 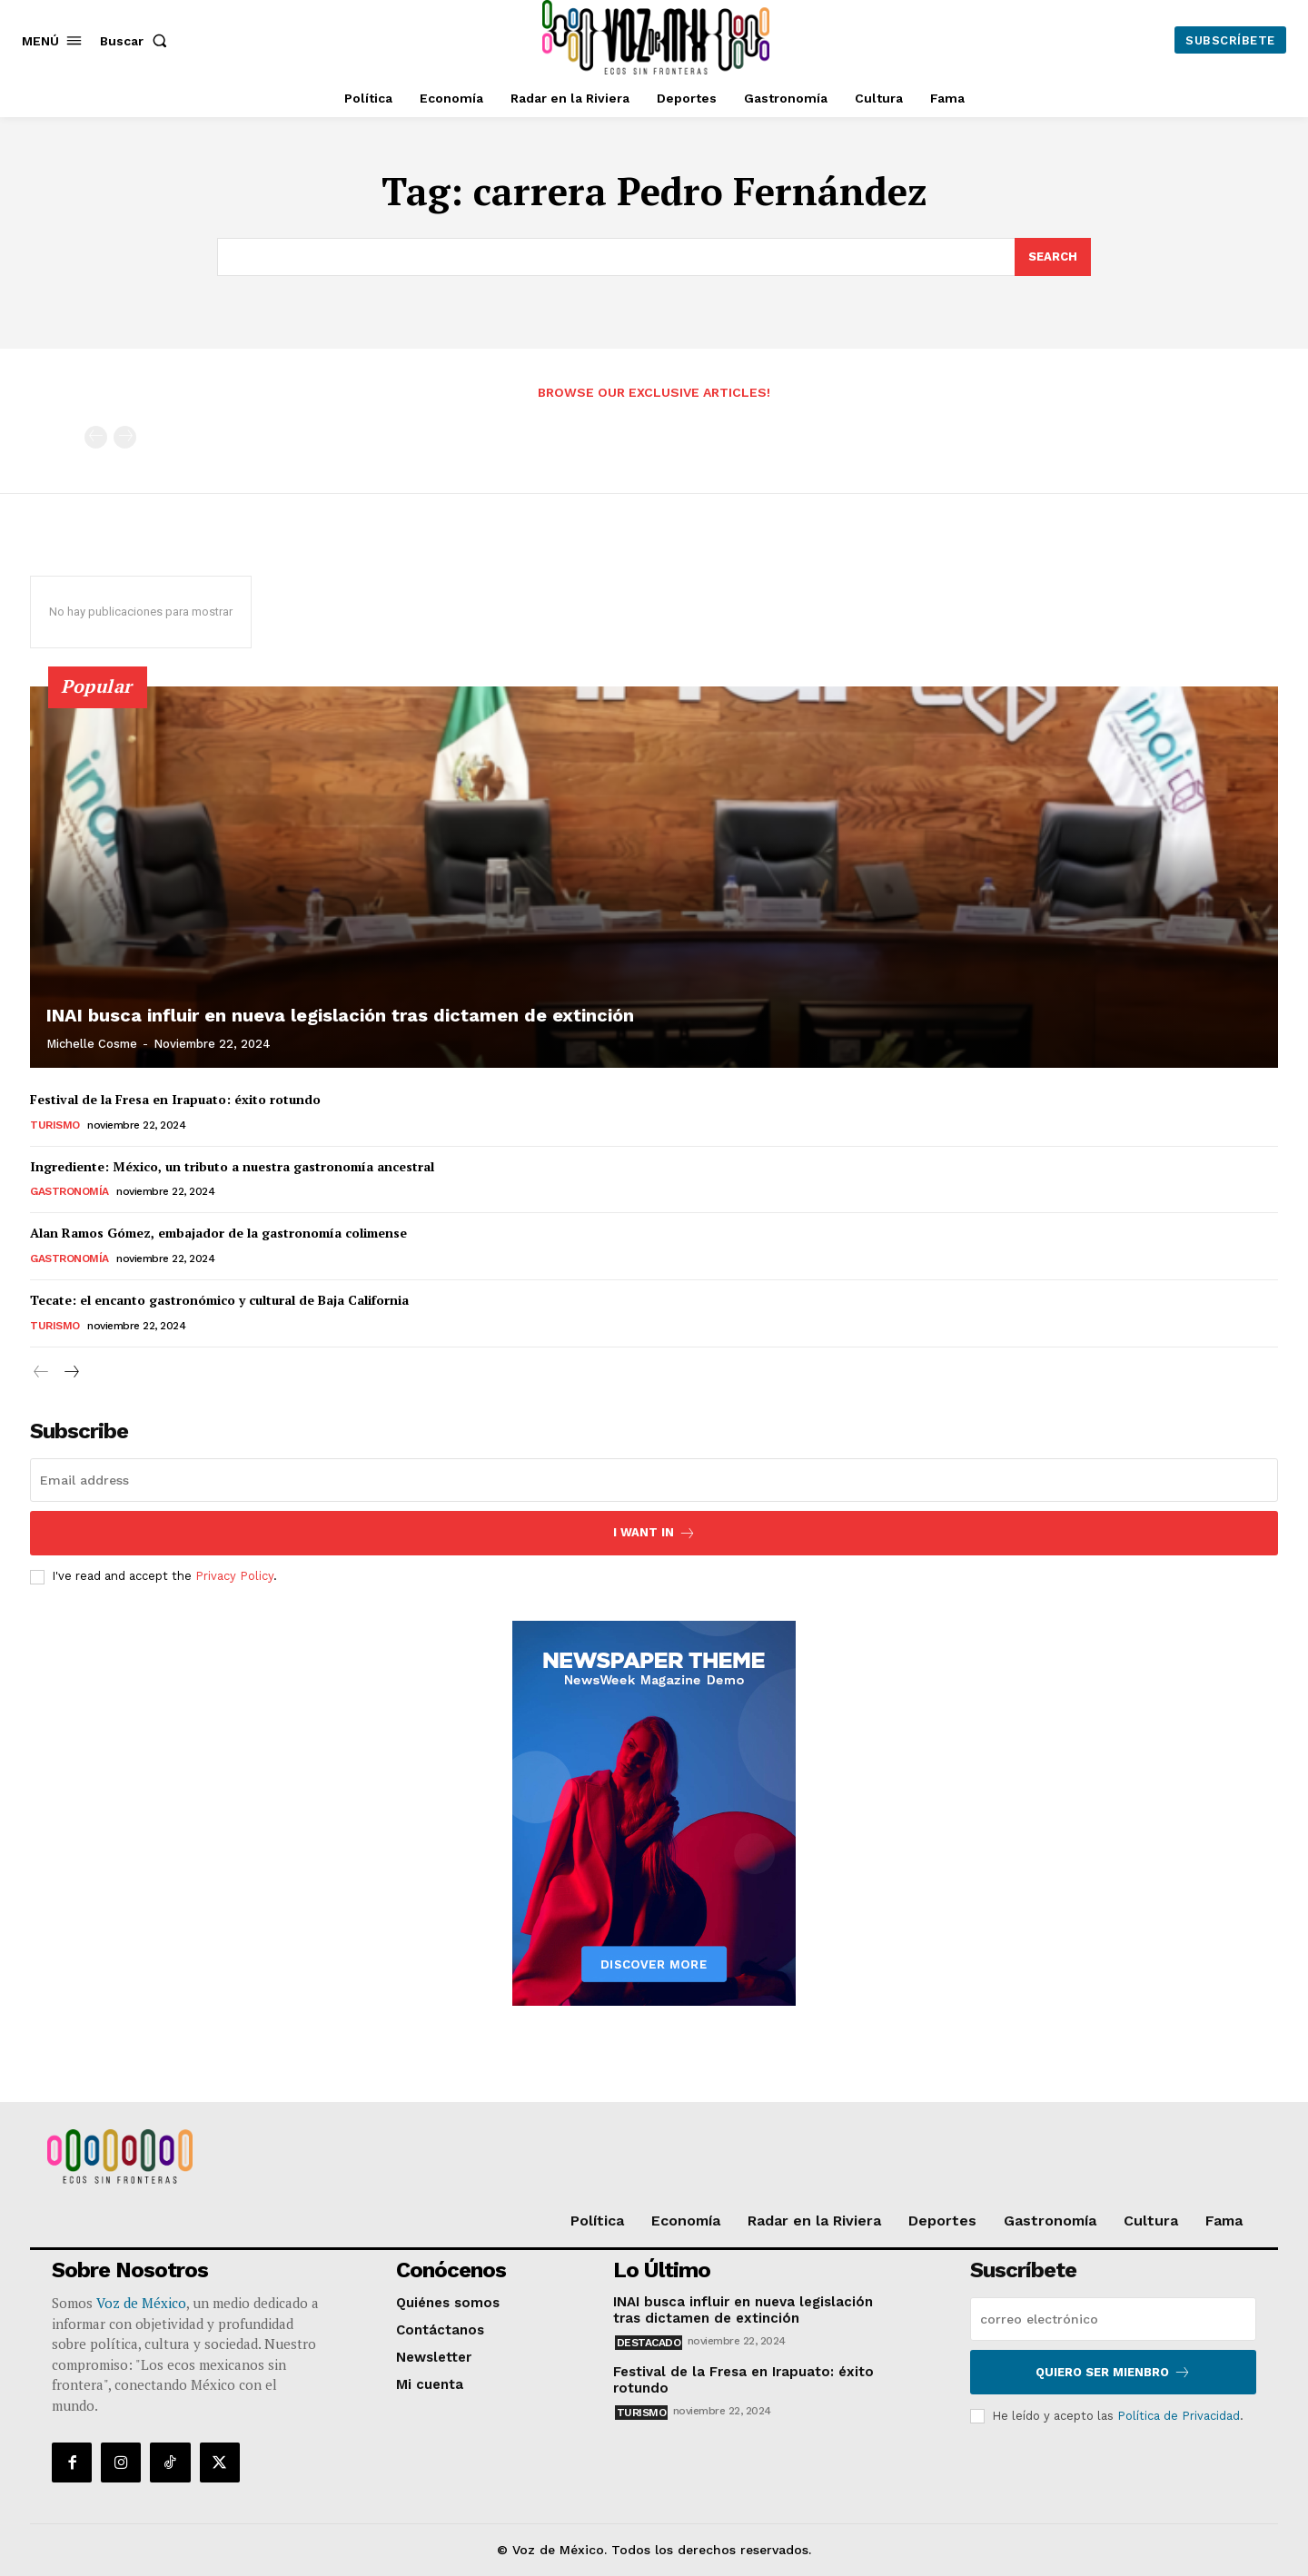 What do you see at coordinates (219, 1299) in the screenshot?
I see `Tecate: el encanto gastronómico y cultural de Baja California` at bounding box center [219, 1299].